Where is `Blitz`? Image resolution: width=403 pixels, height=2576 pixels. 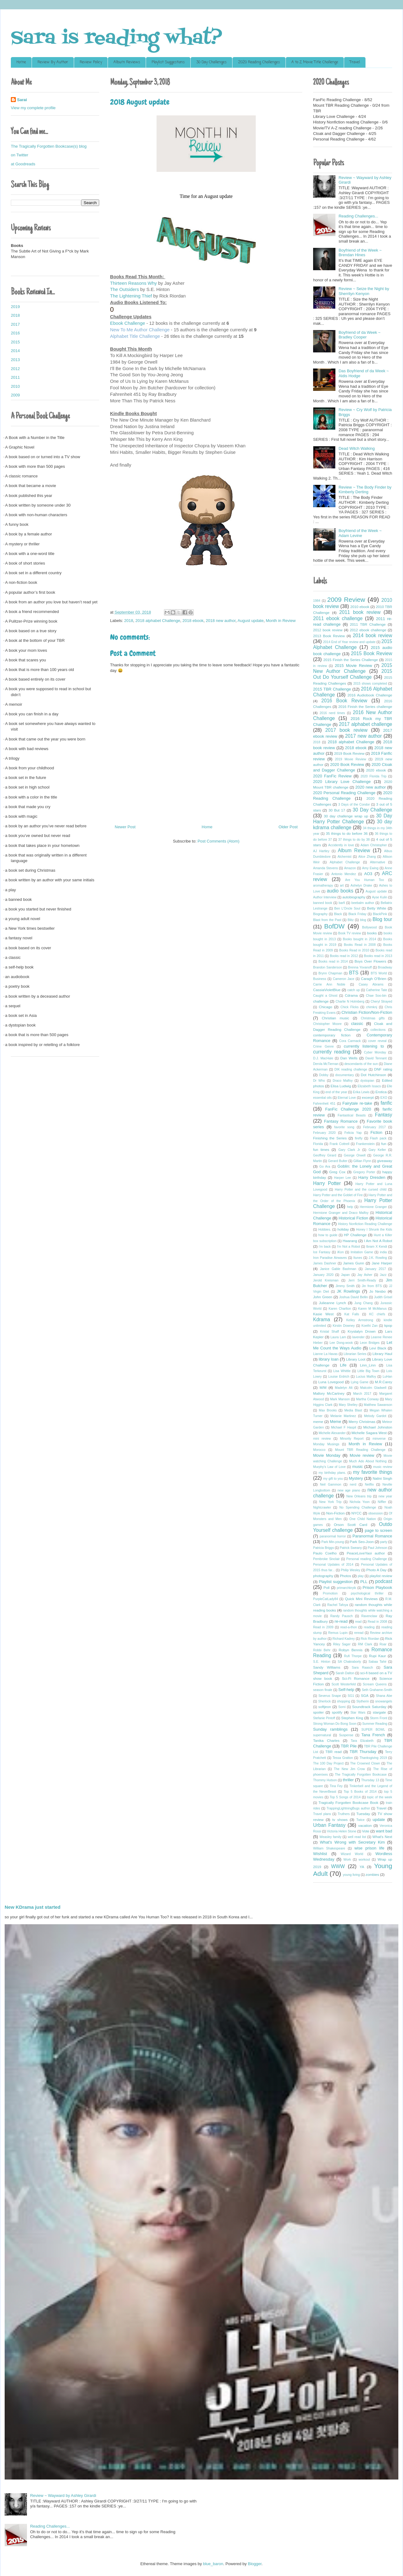
Blitz is located at coordinates (351, 920).